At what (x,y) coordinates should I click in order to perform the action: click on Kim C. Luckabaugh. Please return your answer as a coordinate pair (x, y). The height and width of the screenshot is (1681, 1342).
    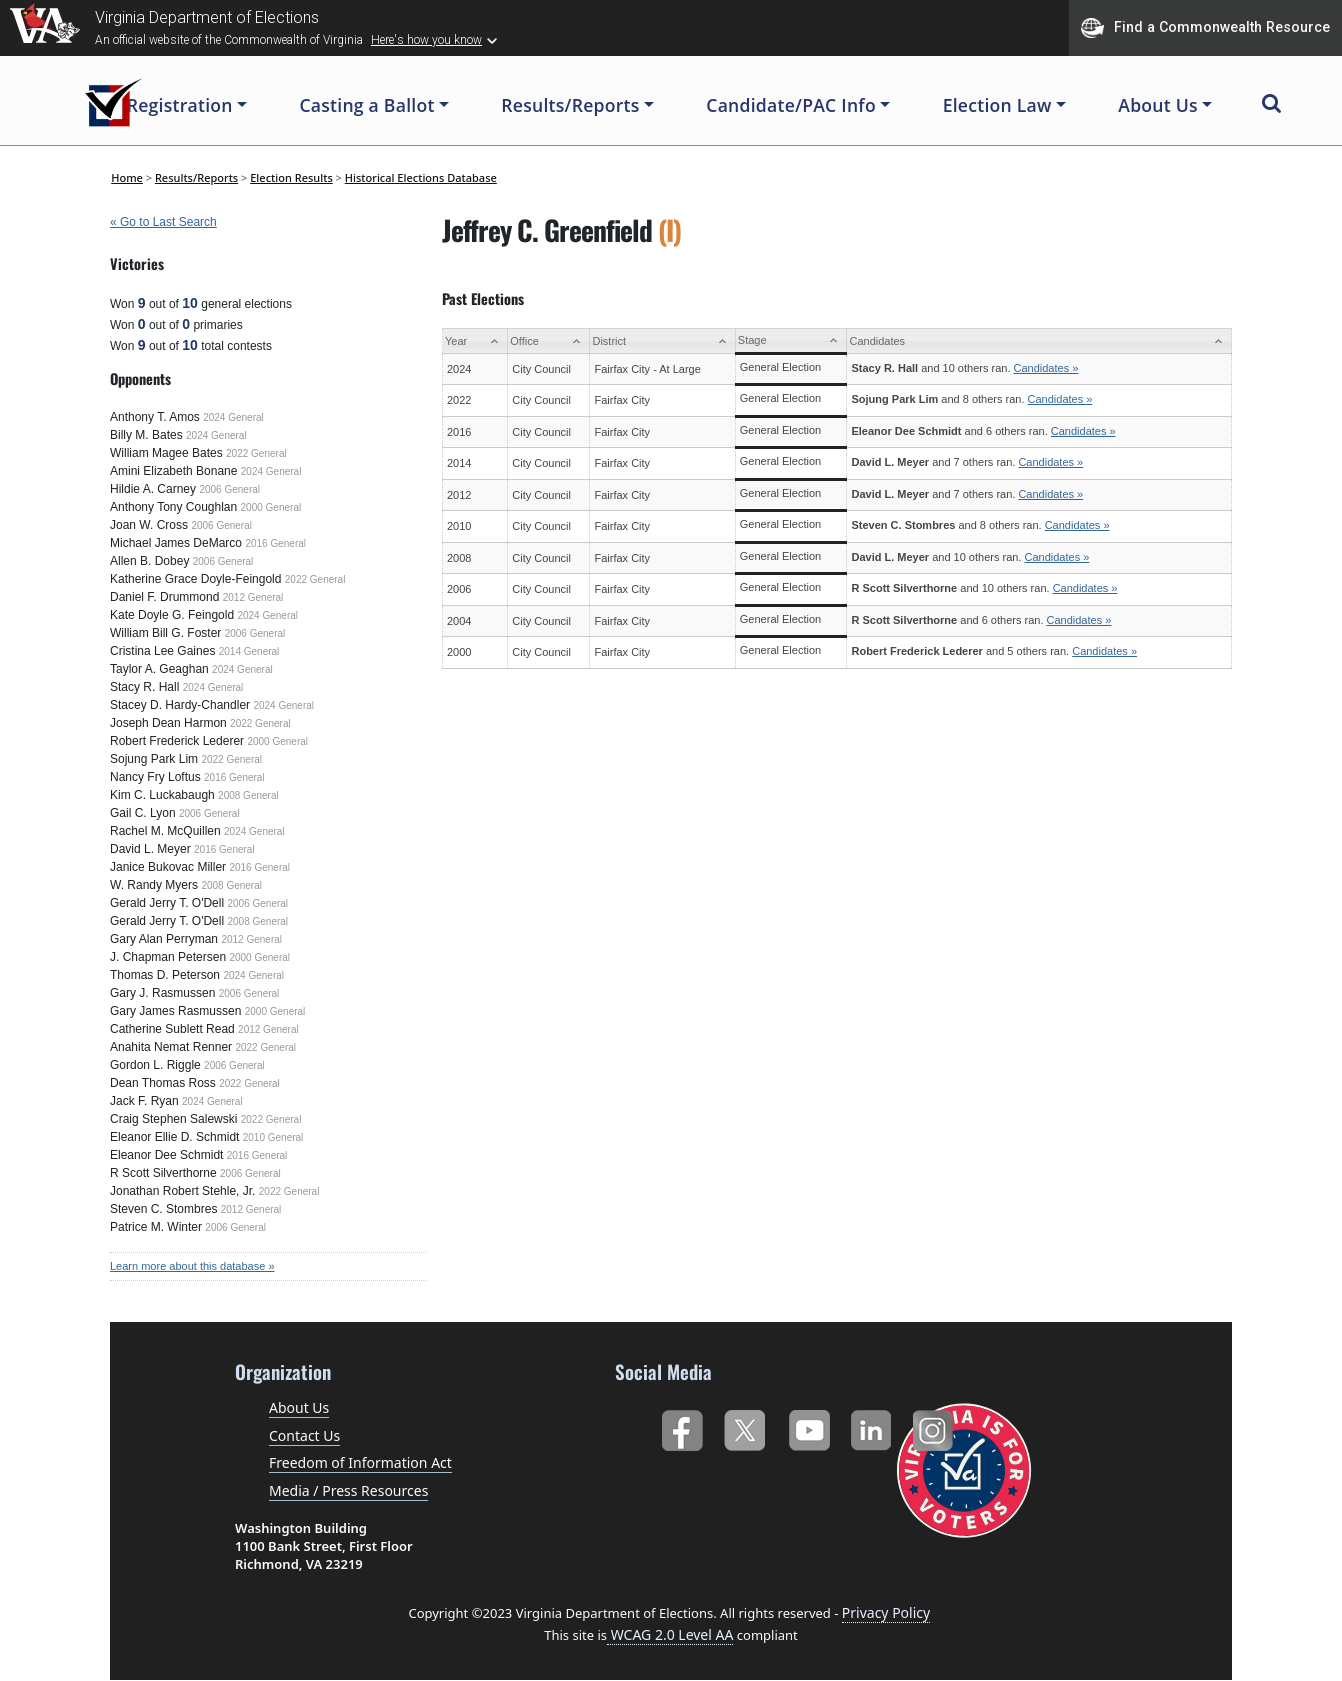
    Looking at the image, I should click on (162, 795).